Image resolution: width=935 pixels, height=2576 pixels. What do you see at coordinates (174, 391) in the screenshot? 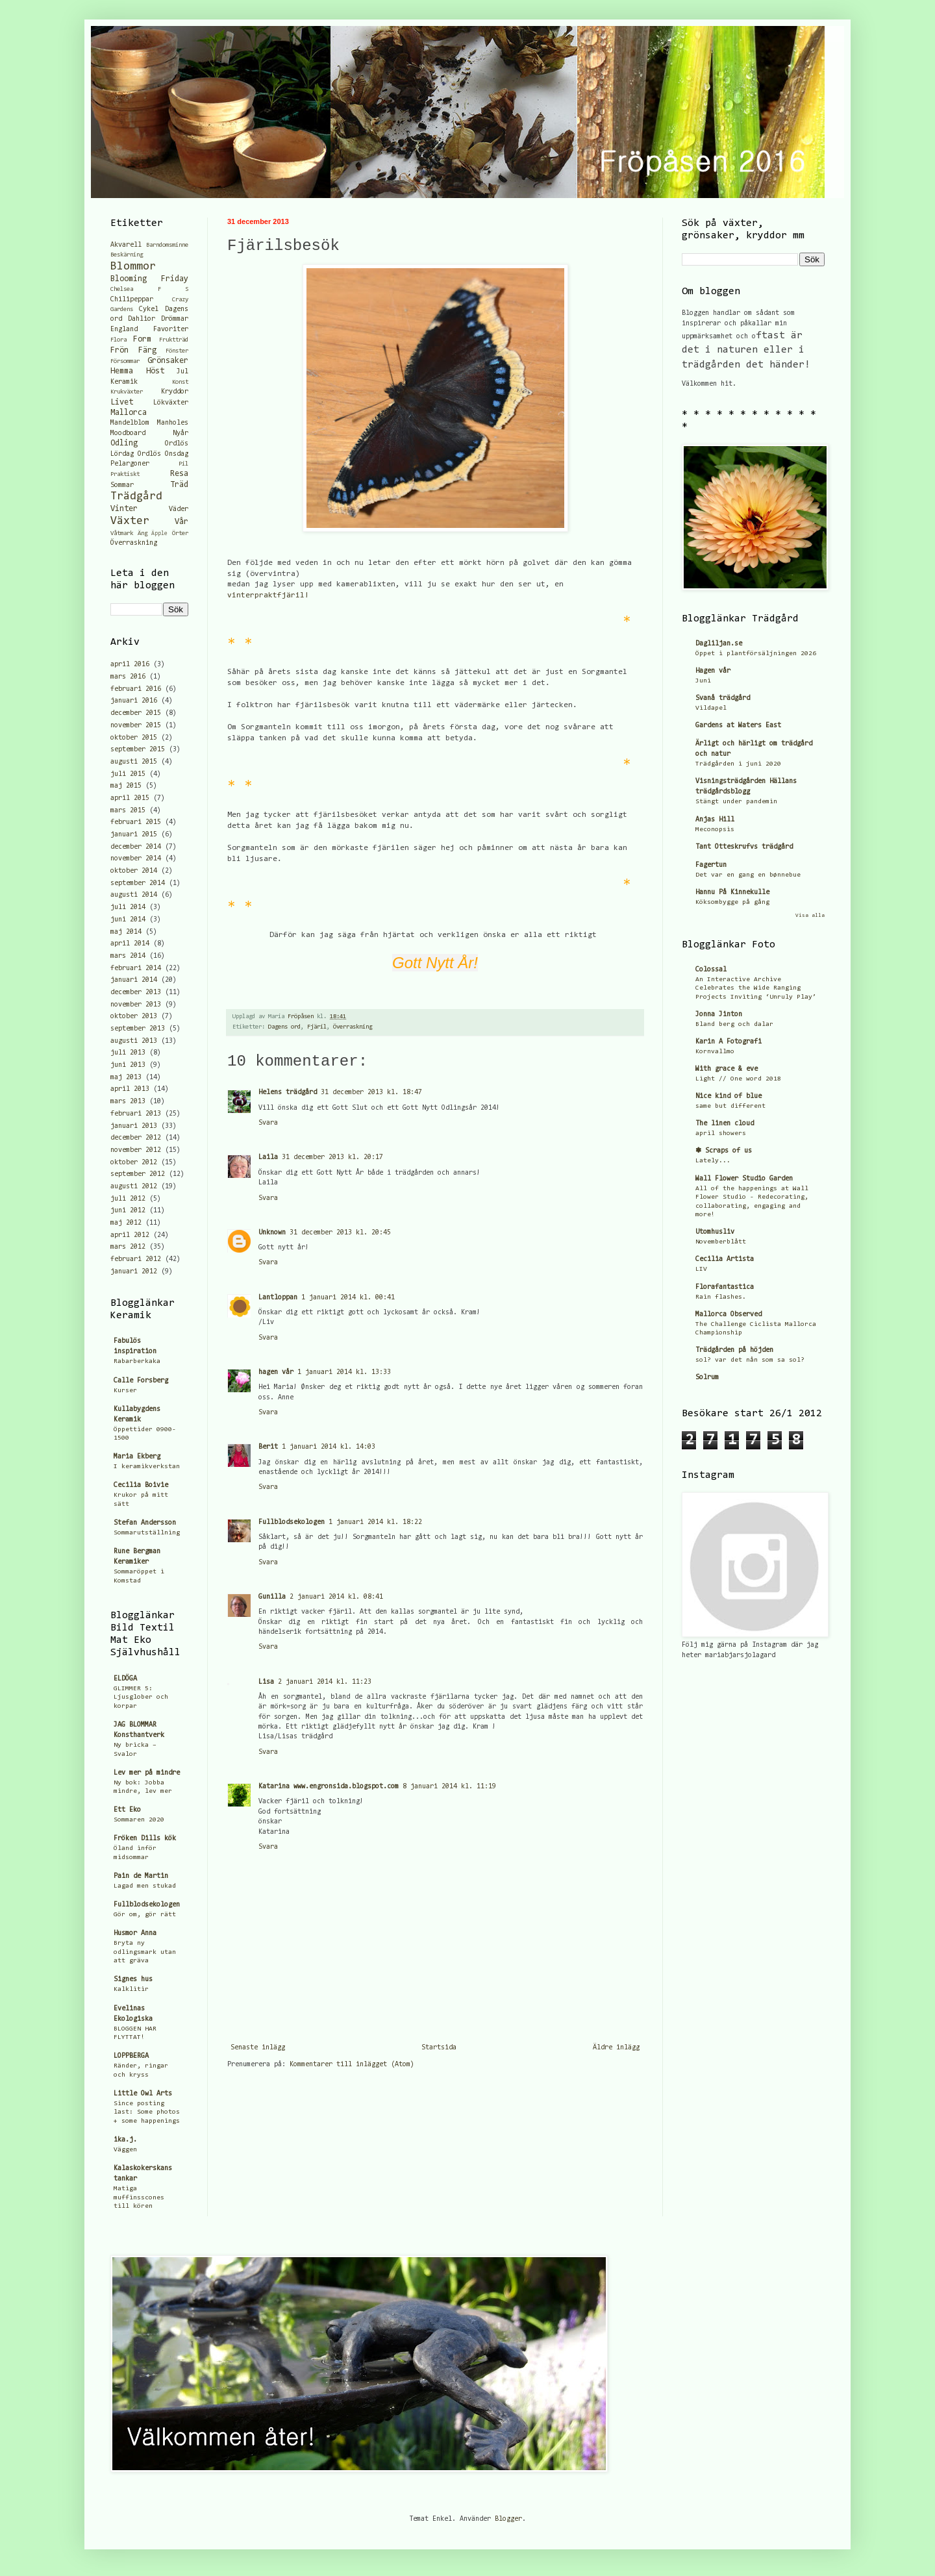
I see `Kryddor` at bounding box center [174, 391].